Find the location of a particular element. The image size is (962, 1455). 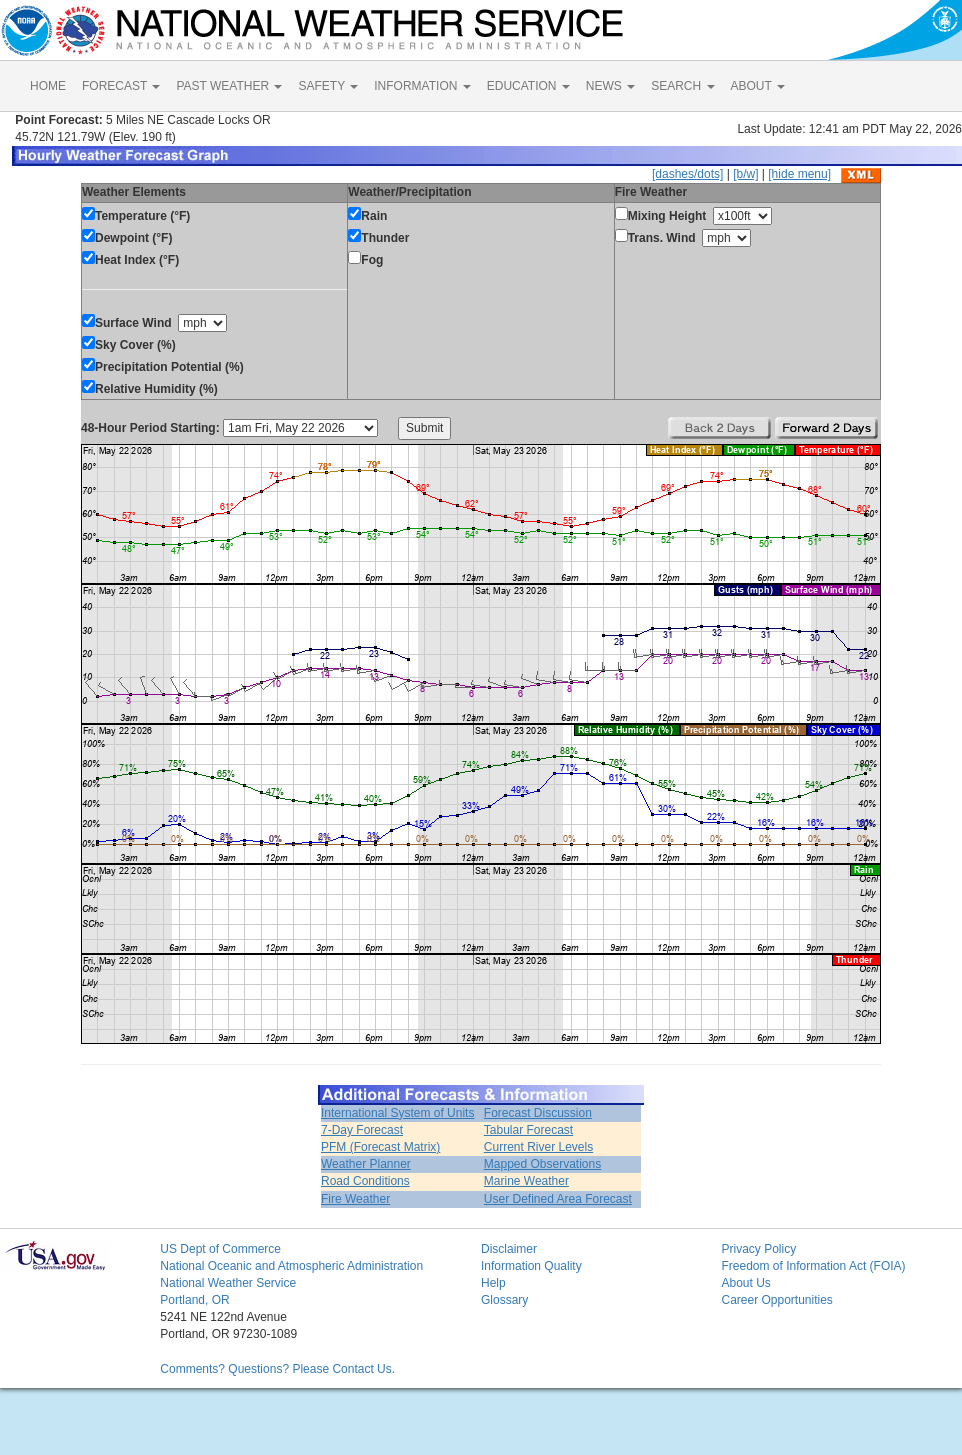

US Dept of Commerce is located at coordinates (220, 1249).